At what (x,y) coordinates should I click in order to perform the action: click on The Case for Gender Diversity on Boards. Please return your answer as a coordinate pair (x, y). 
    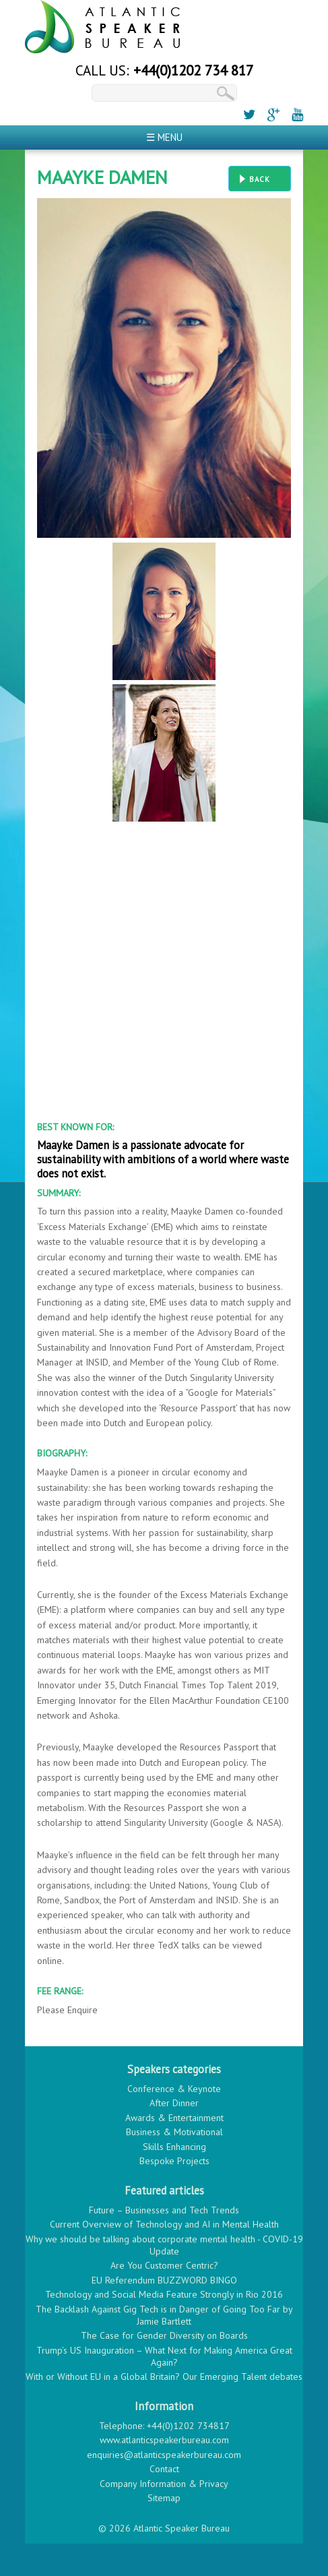
    Looking at the image, I should click on (164, 2335).